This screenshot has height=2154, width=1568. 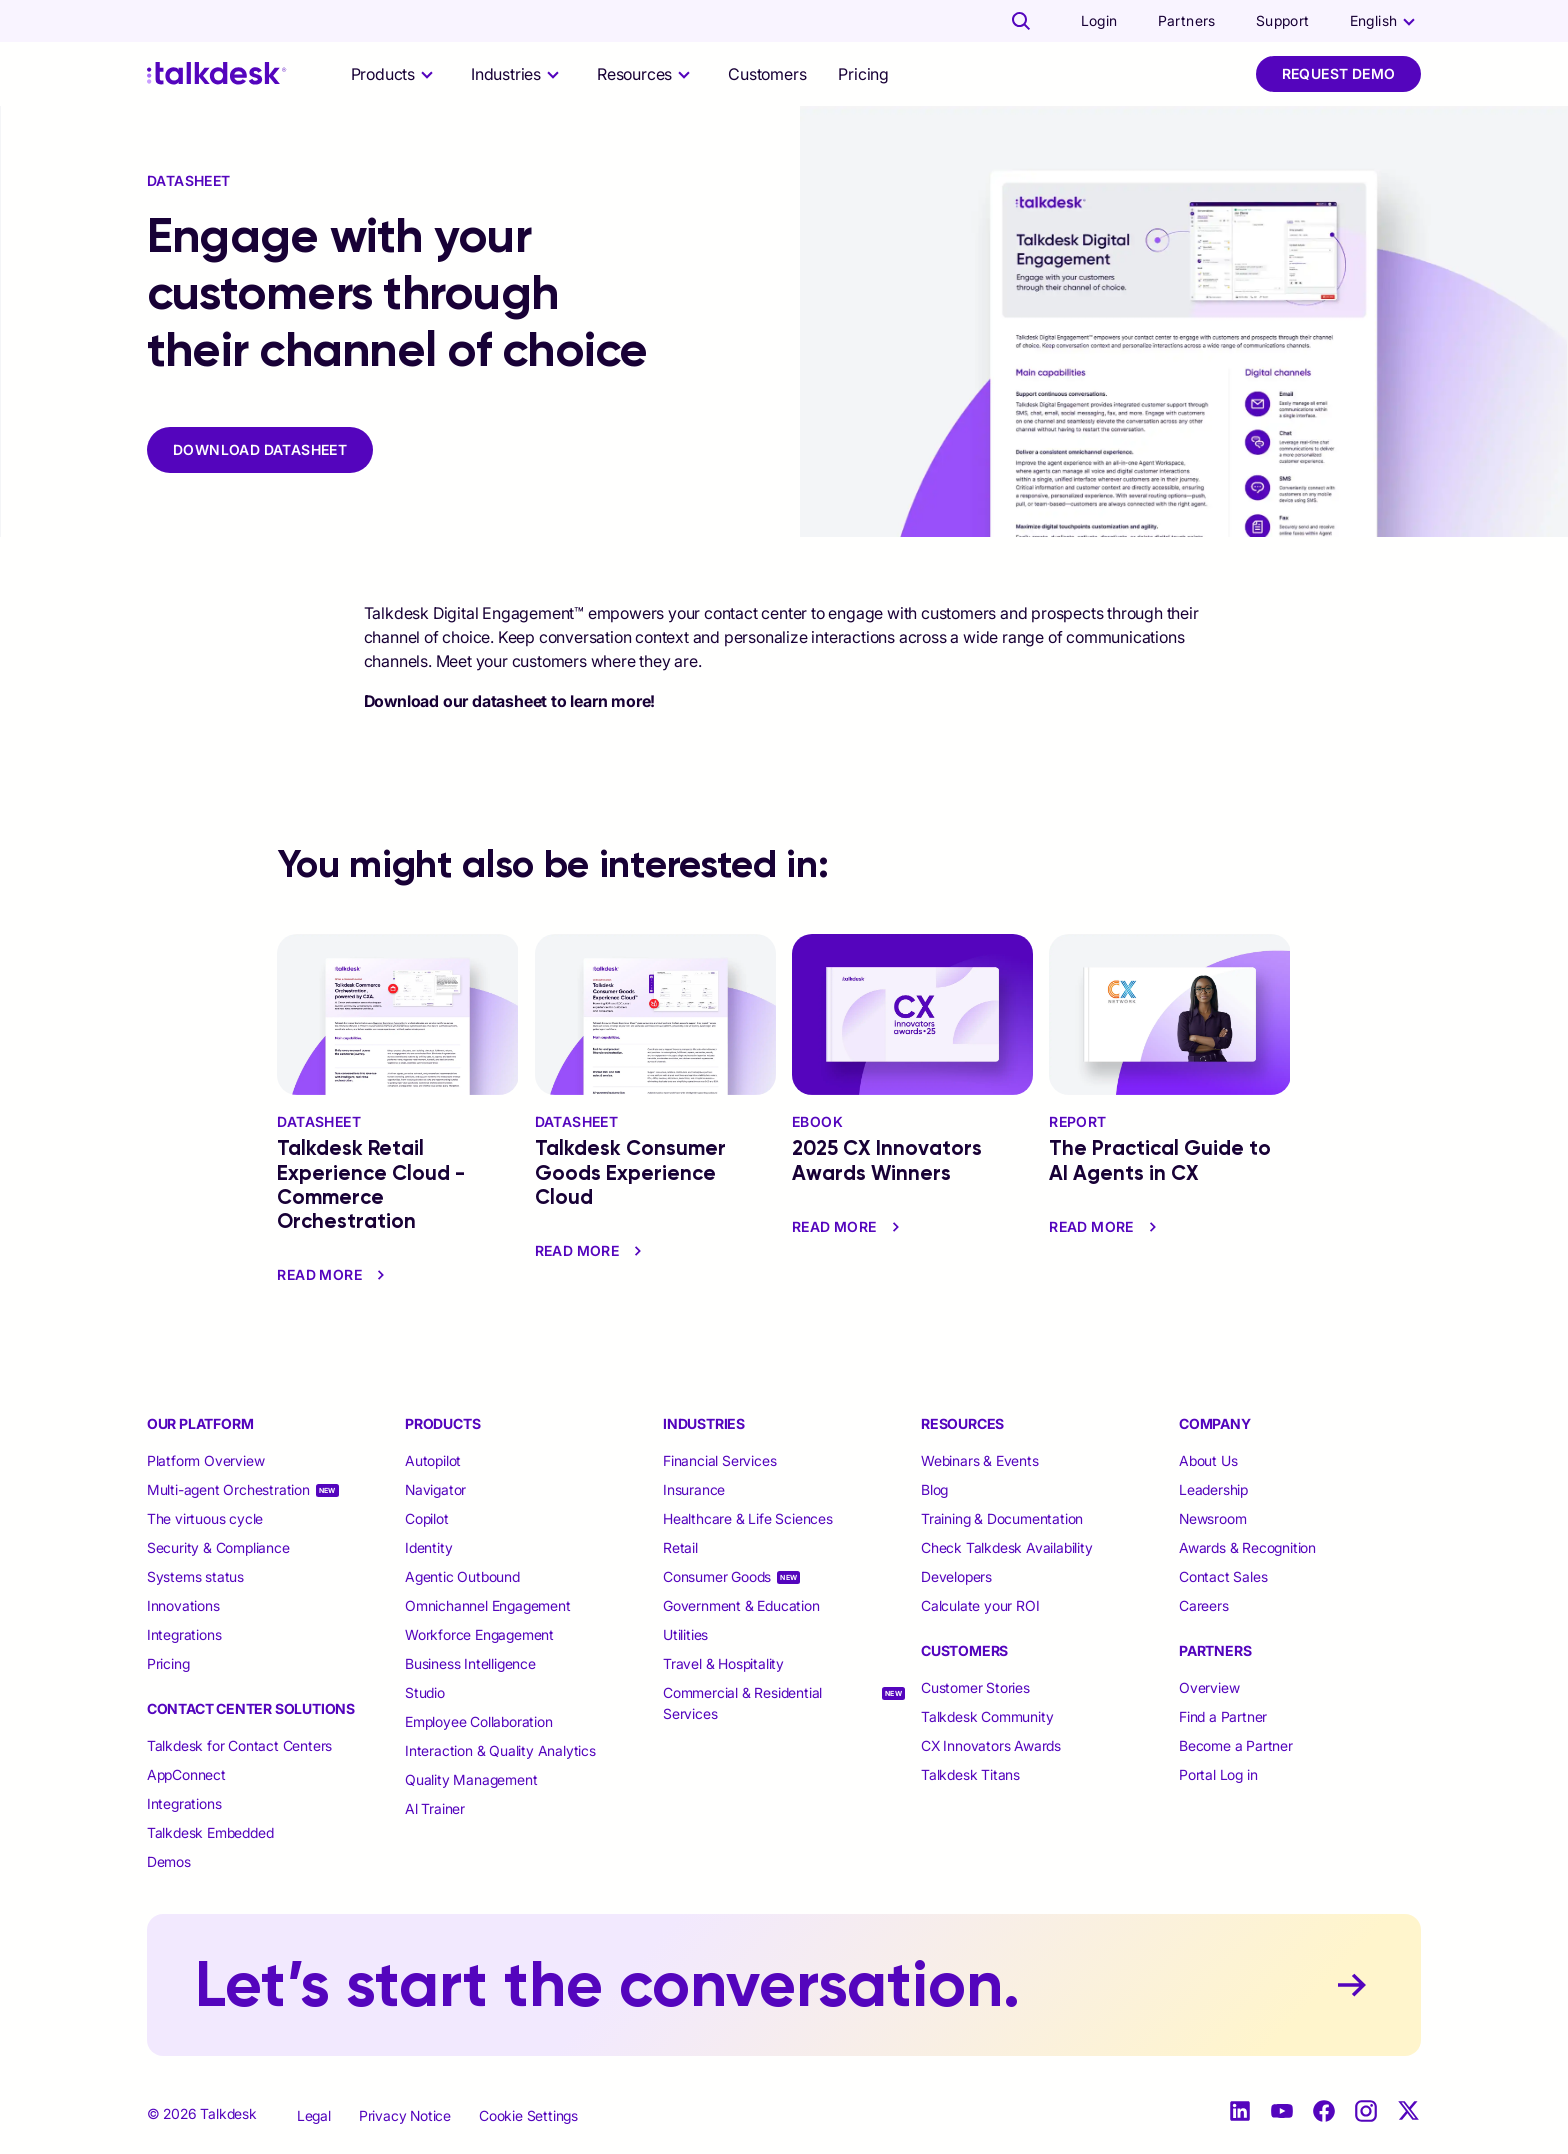 I want to click on Multi-agent Orchestration, so click(x=228, y=1489).